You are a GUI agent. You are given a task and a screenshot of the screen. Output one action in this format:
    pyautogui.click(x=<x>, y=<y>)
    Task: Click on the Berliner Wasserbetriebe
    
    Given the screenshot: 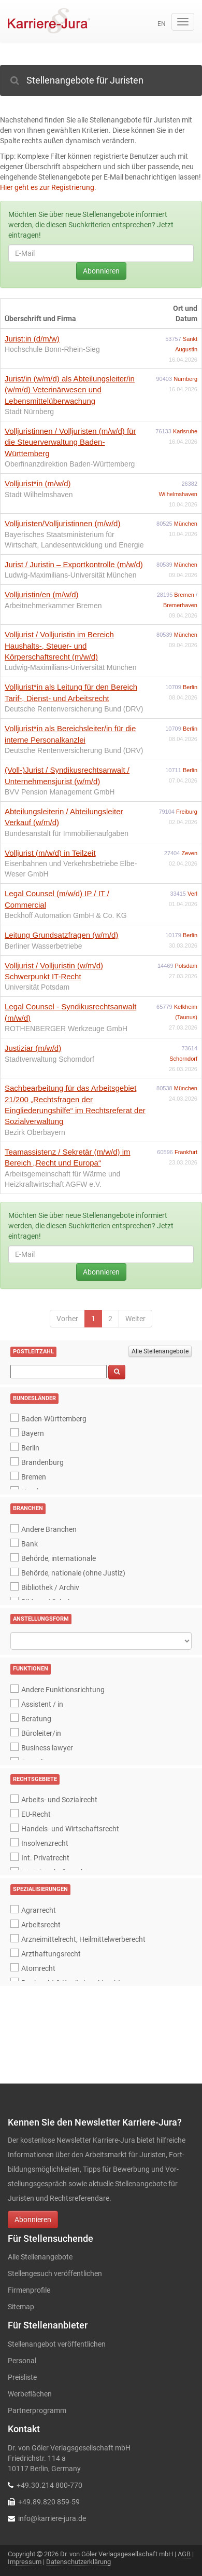 What is the action you would take?
    pyautogui.click(x=43, y=946)
    